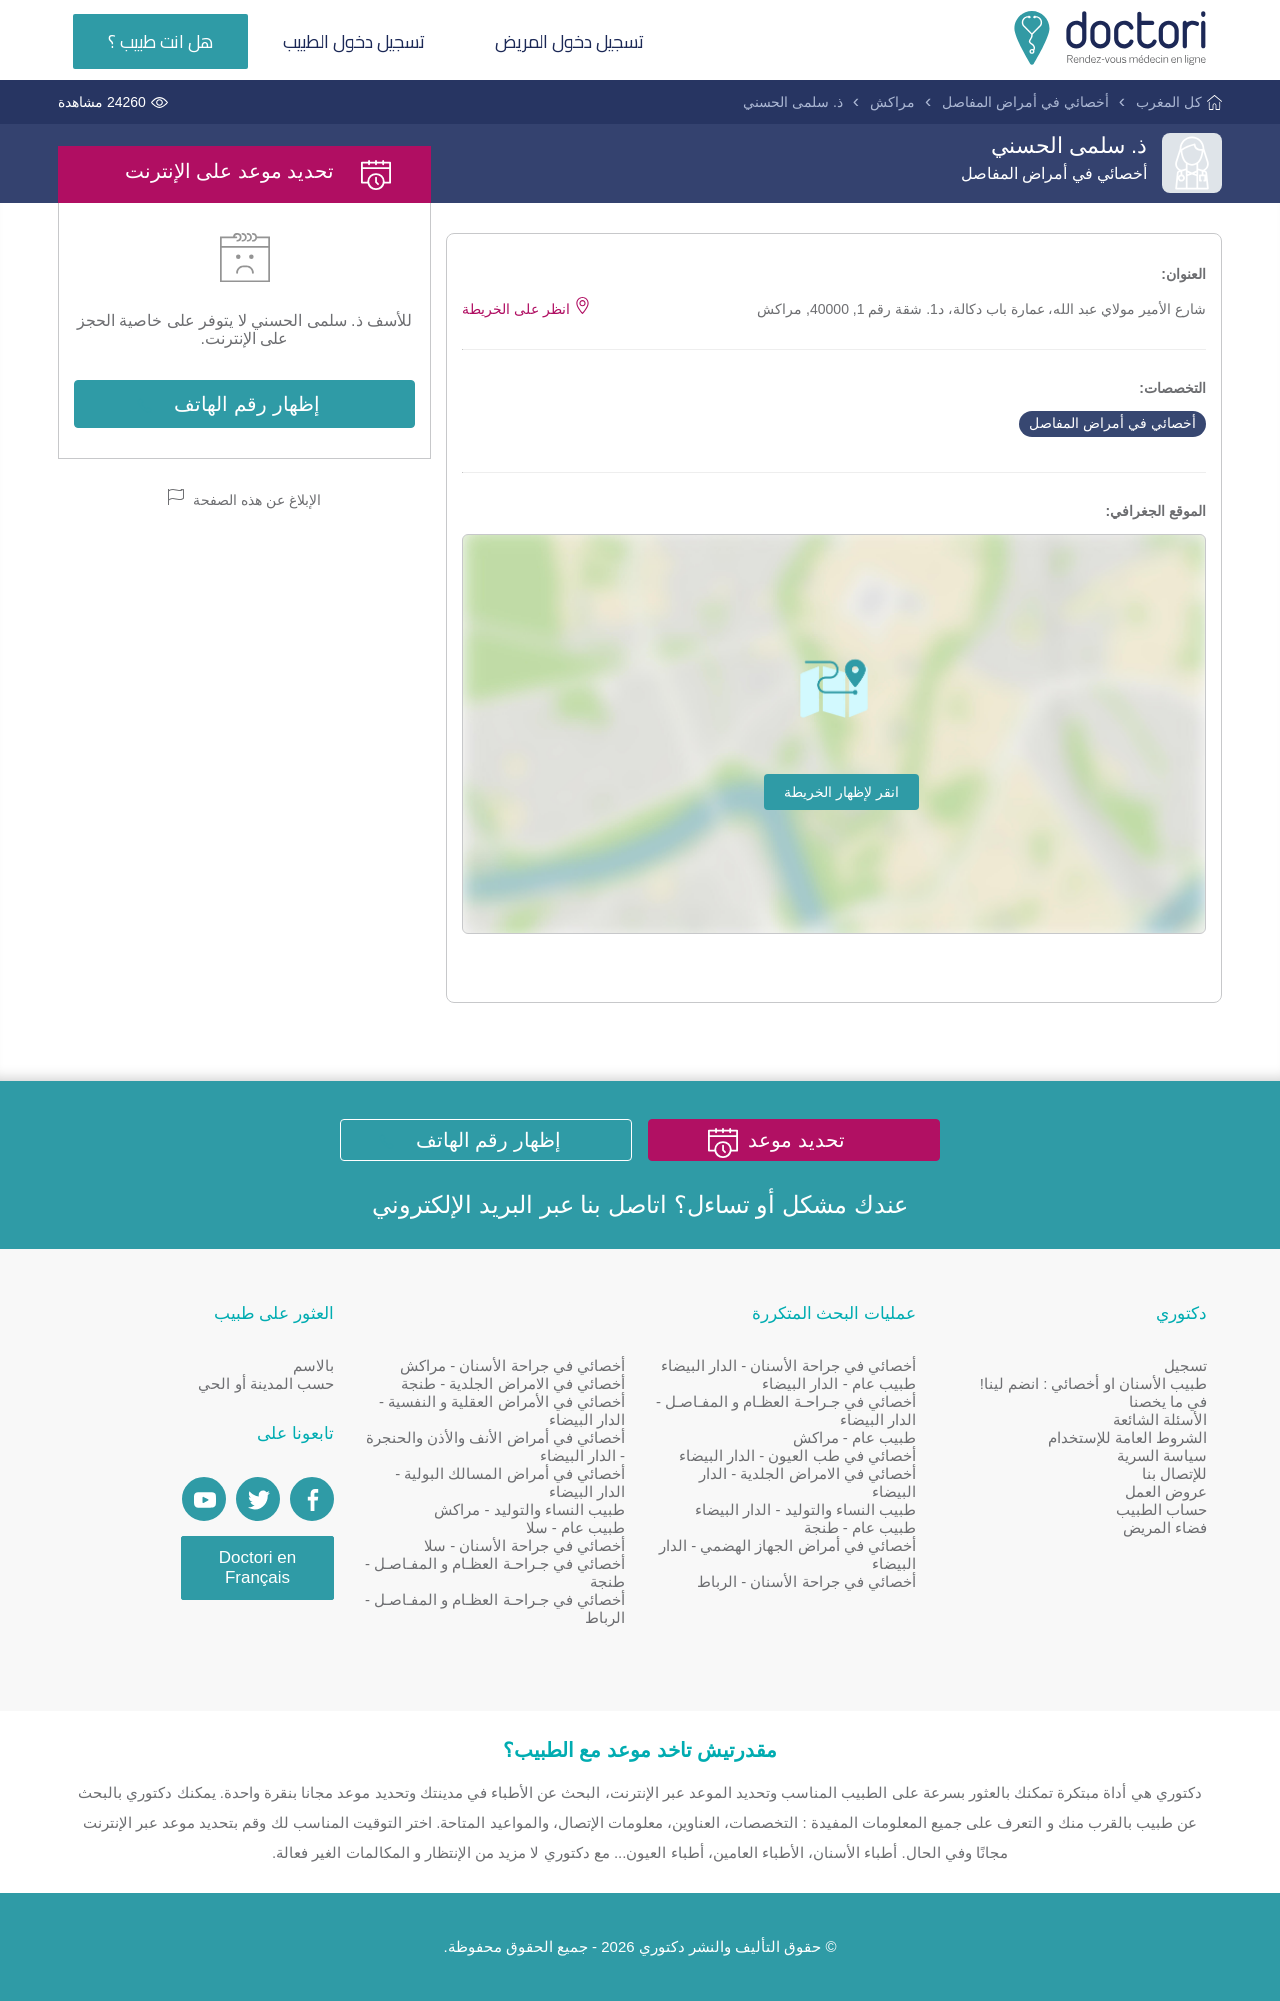  I want to click on أخصائي في الامراض الجلدية - طنجة, so click(513, 1383).